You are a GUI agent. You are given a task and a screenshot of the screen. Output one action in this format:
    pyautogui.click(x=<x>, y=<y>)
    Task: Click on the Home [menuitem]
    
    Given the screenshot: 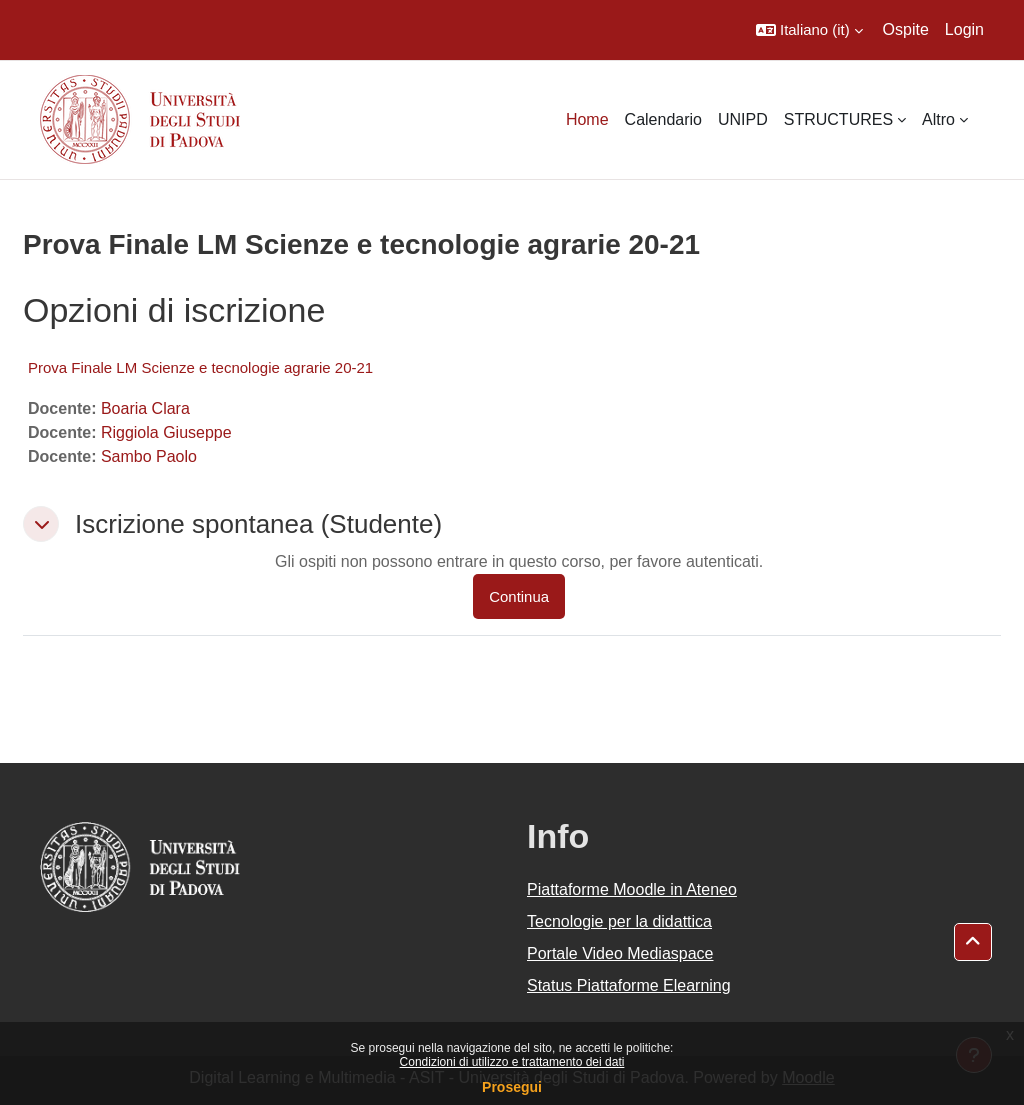 What is the action you would take?
    pyautogui.click(x=587, y=119)
    